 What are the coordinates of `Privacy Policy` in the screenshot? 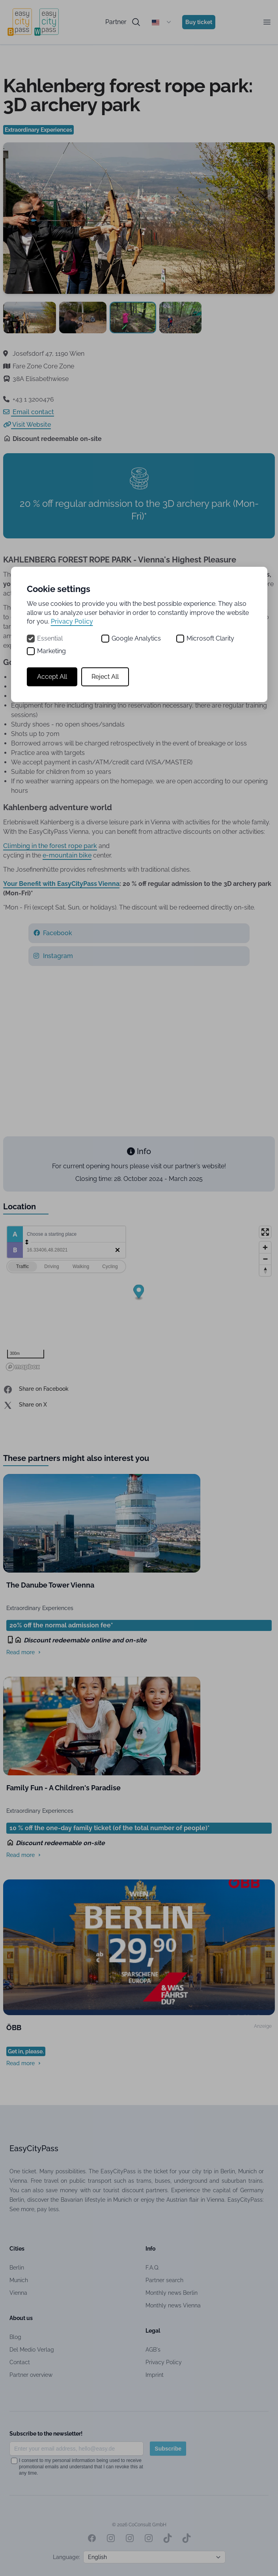 It's located at (72, 621).